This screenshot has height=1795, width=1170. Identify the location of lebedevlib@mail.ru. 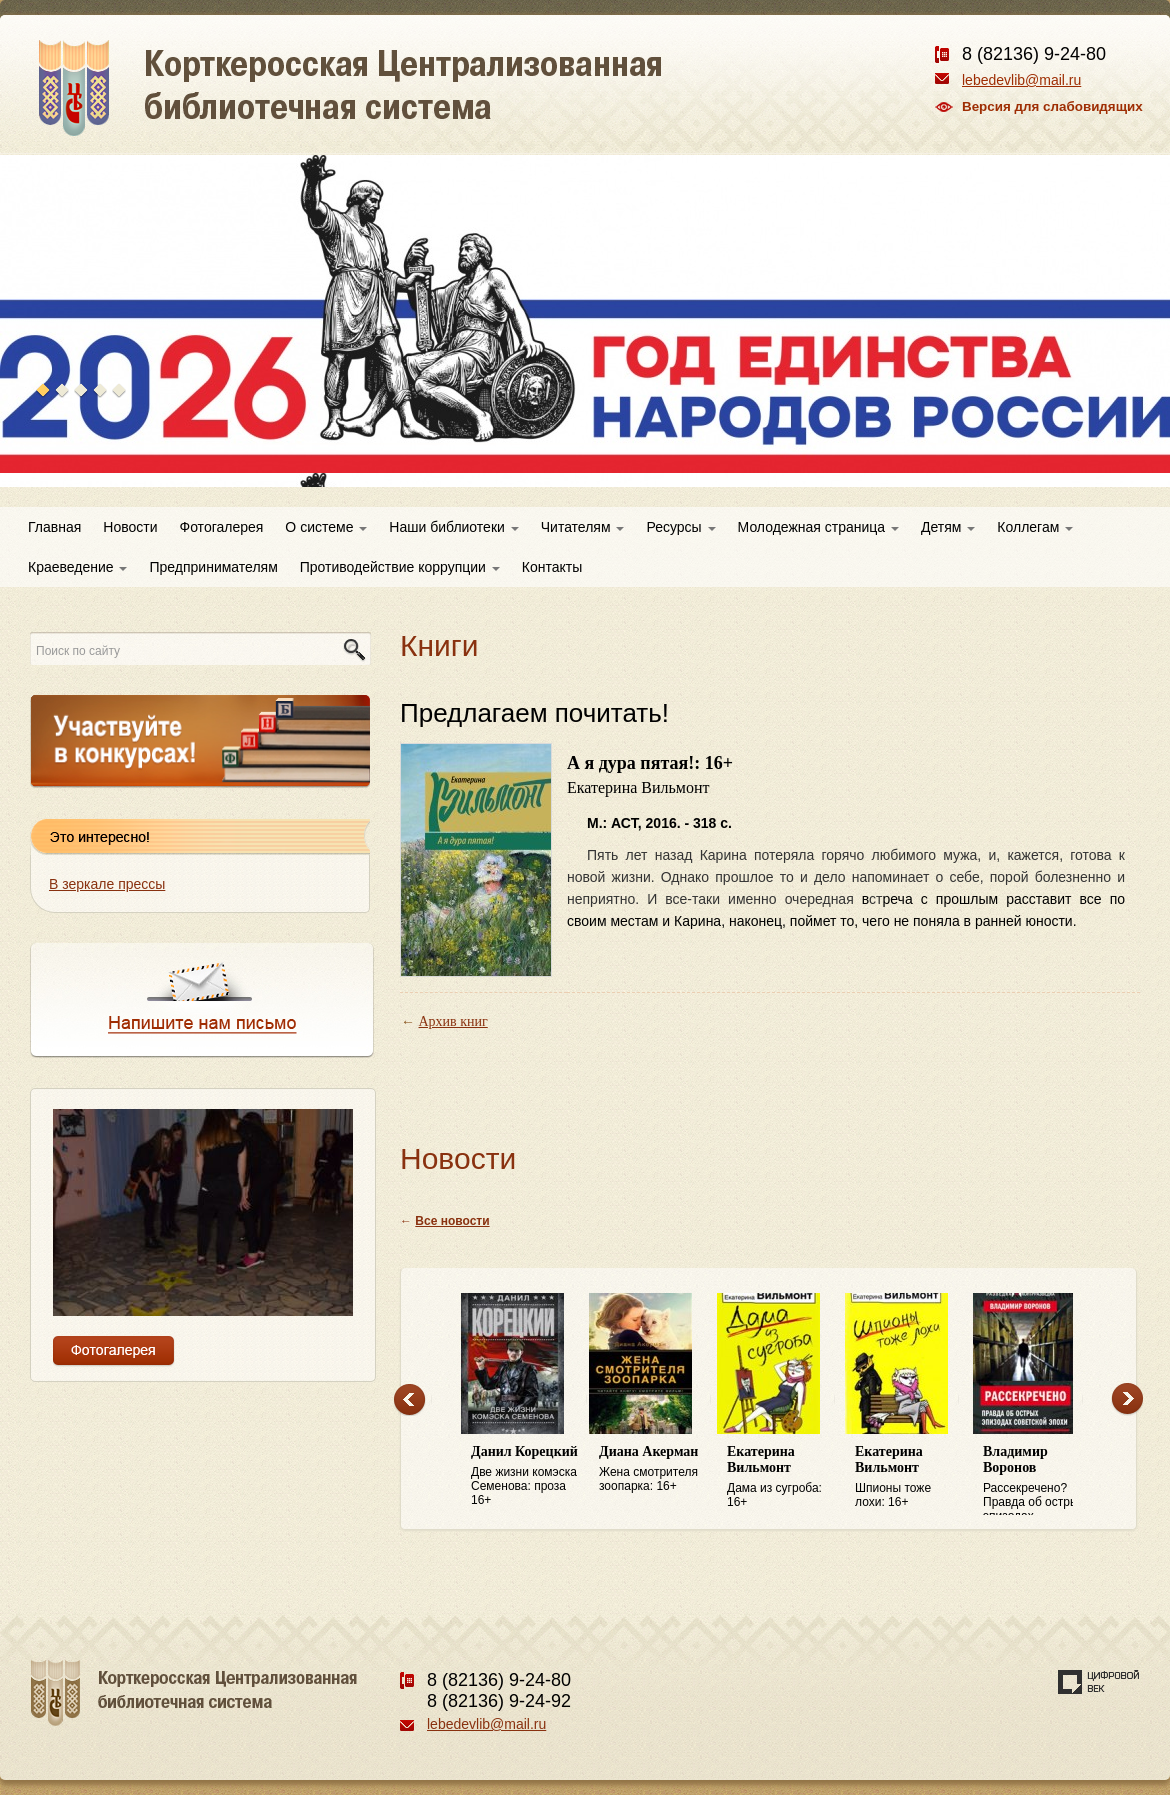
(1021, 80).